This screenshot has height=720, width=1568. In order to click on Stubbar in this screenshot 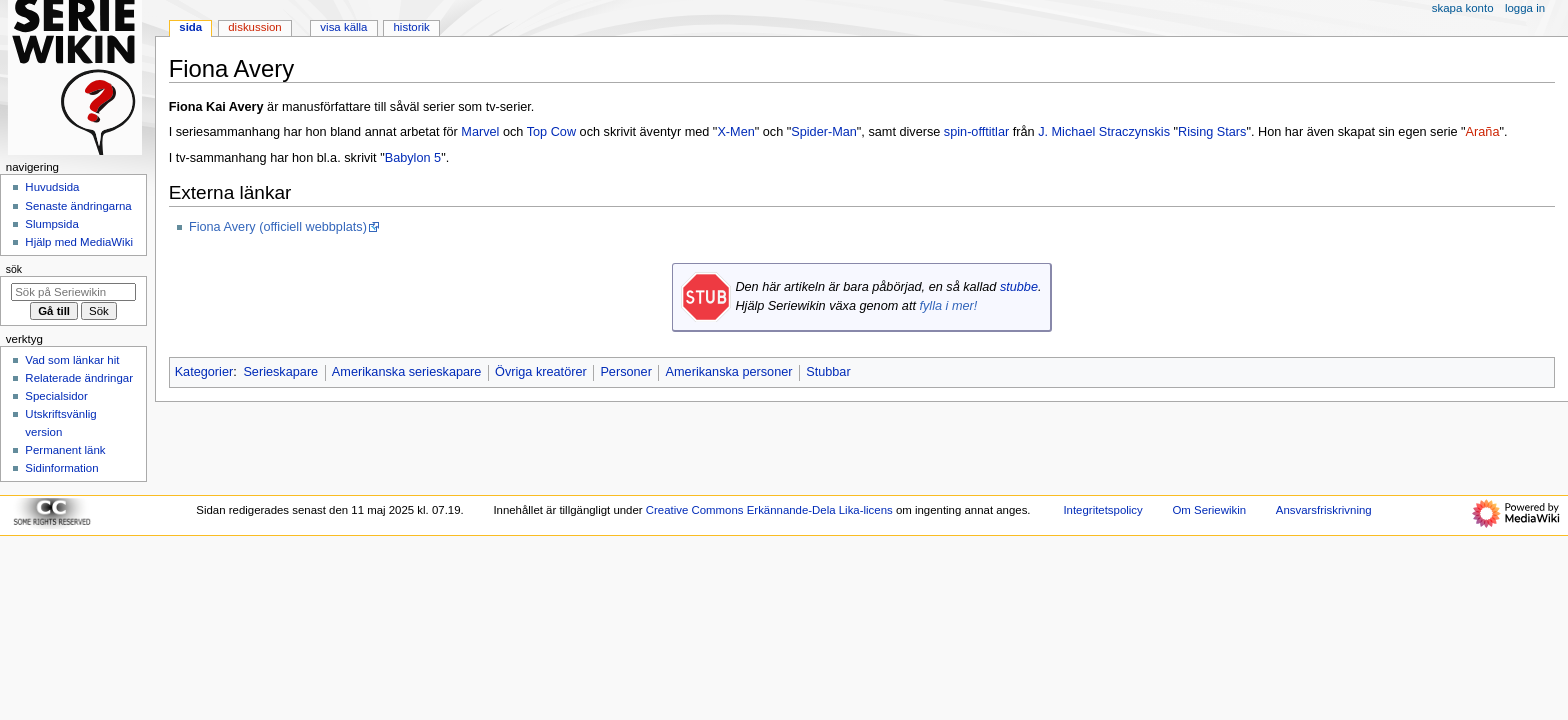, I will do `click(828, 372)`.